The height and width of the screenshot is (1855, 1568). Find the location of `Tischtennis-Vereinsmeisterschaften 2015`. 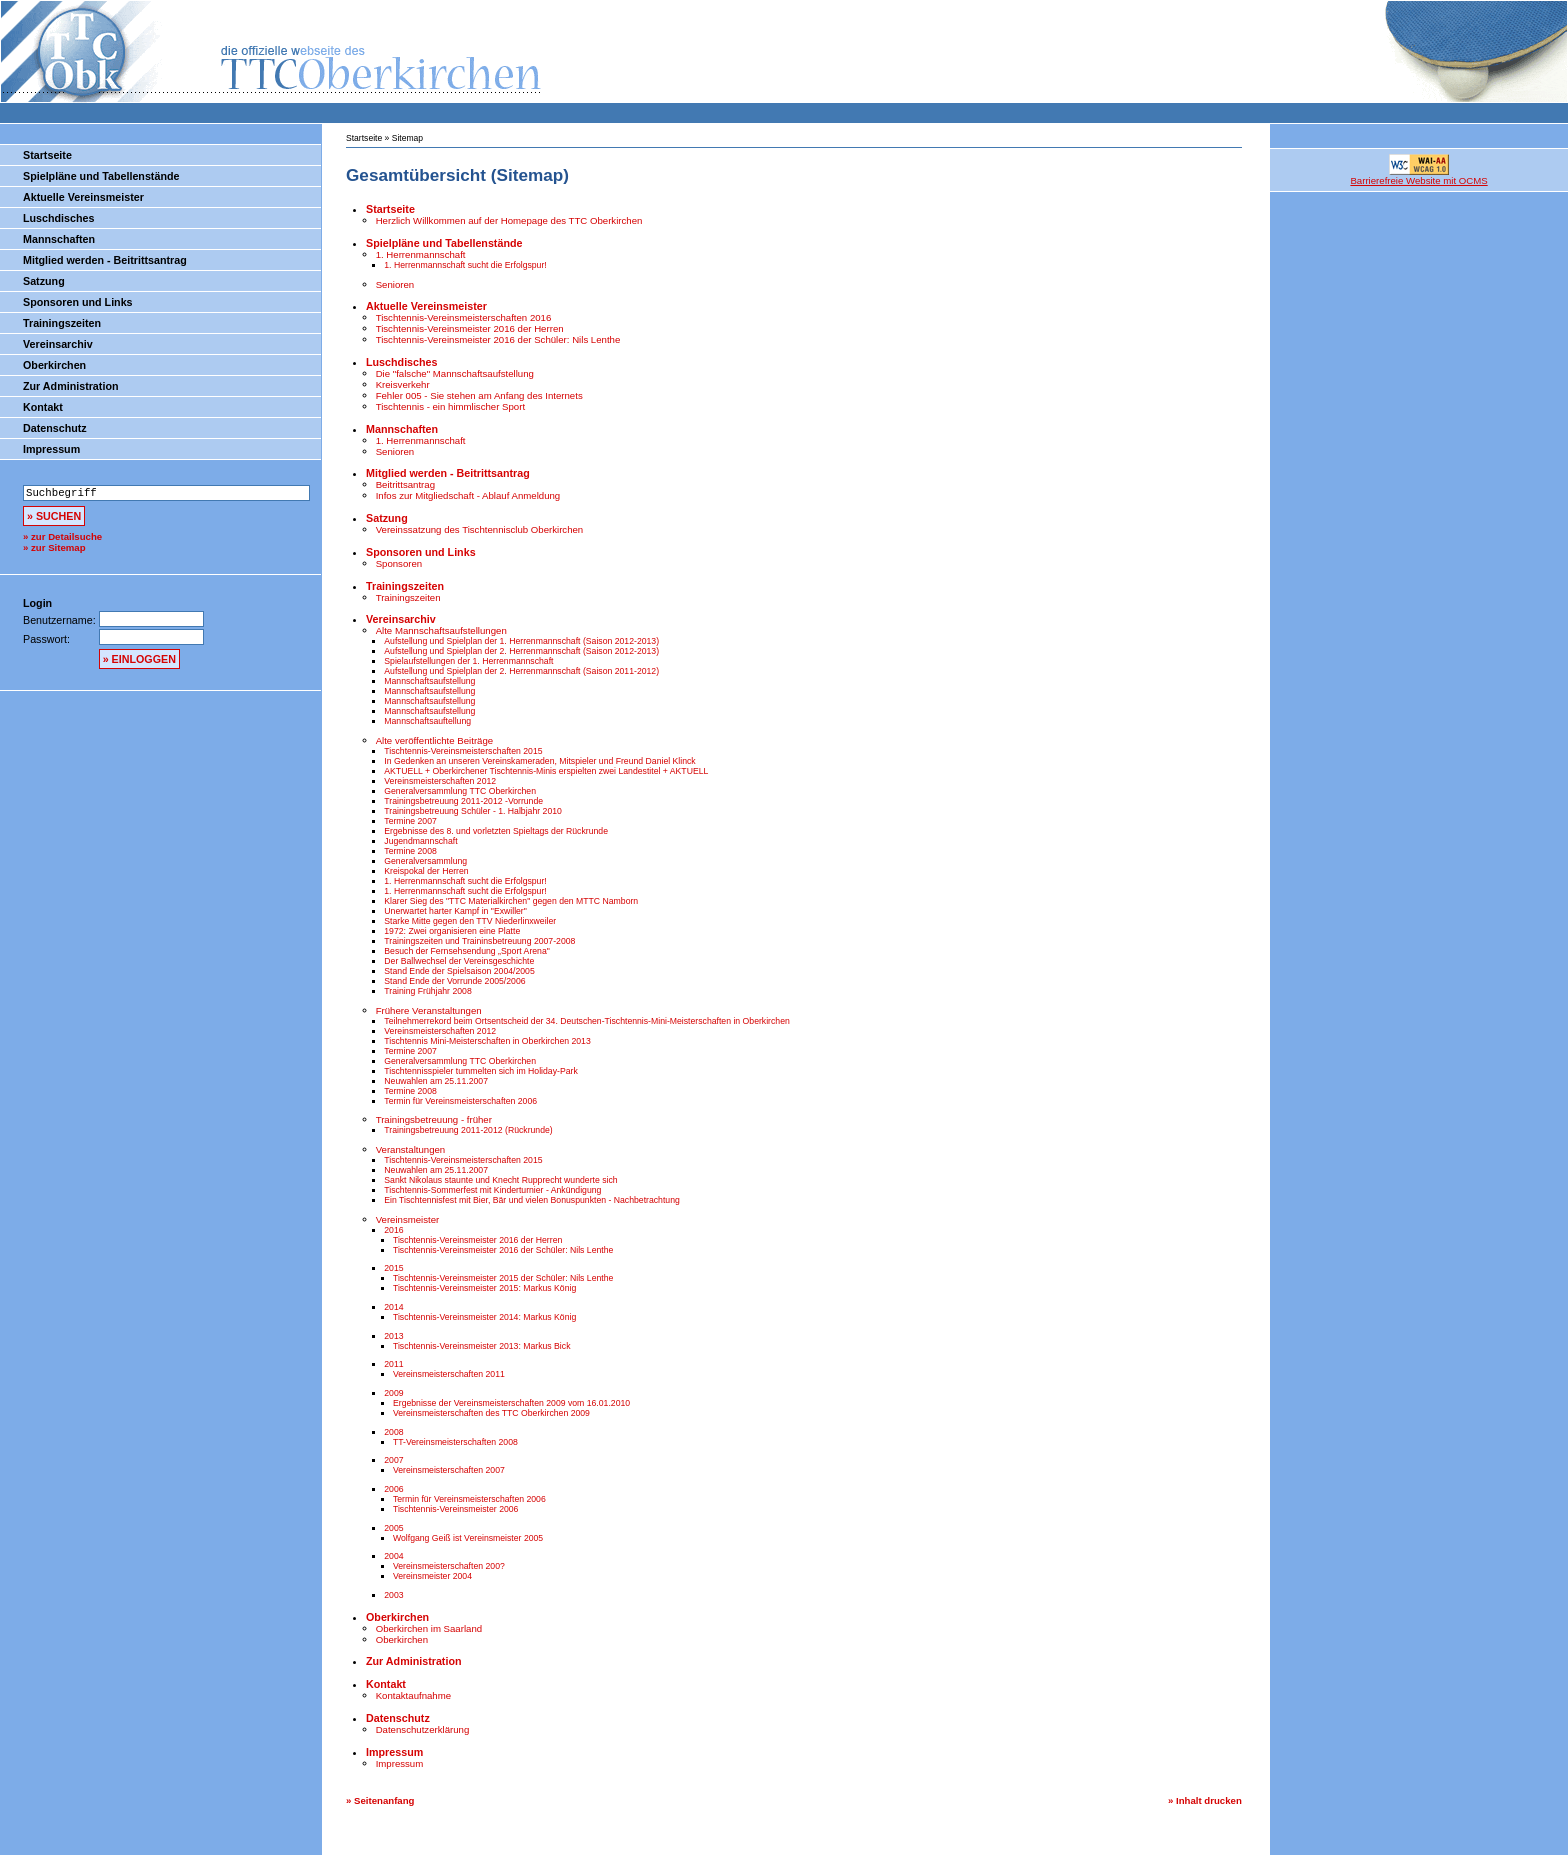

Tischtennis-Vereinsmeisterschaften 2015 is located at coordinates (463, 751).